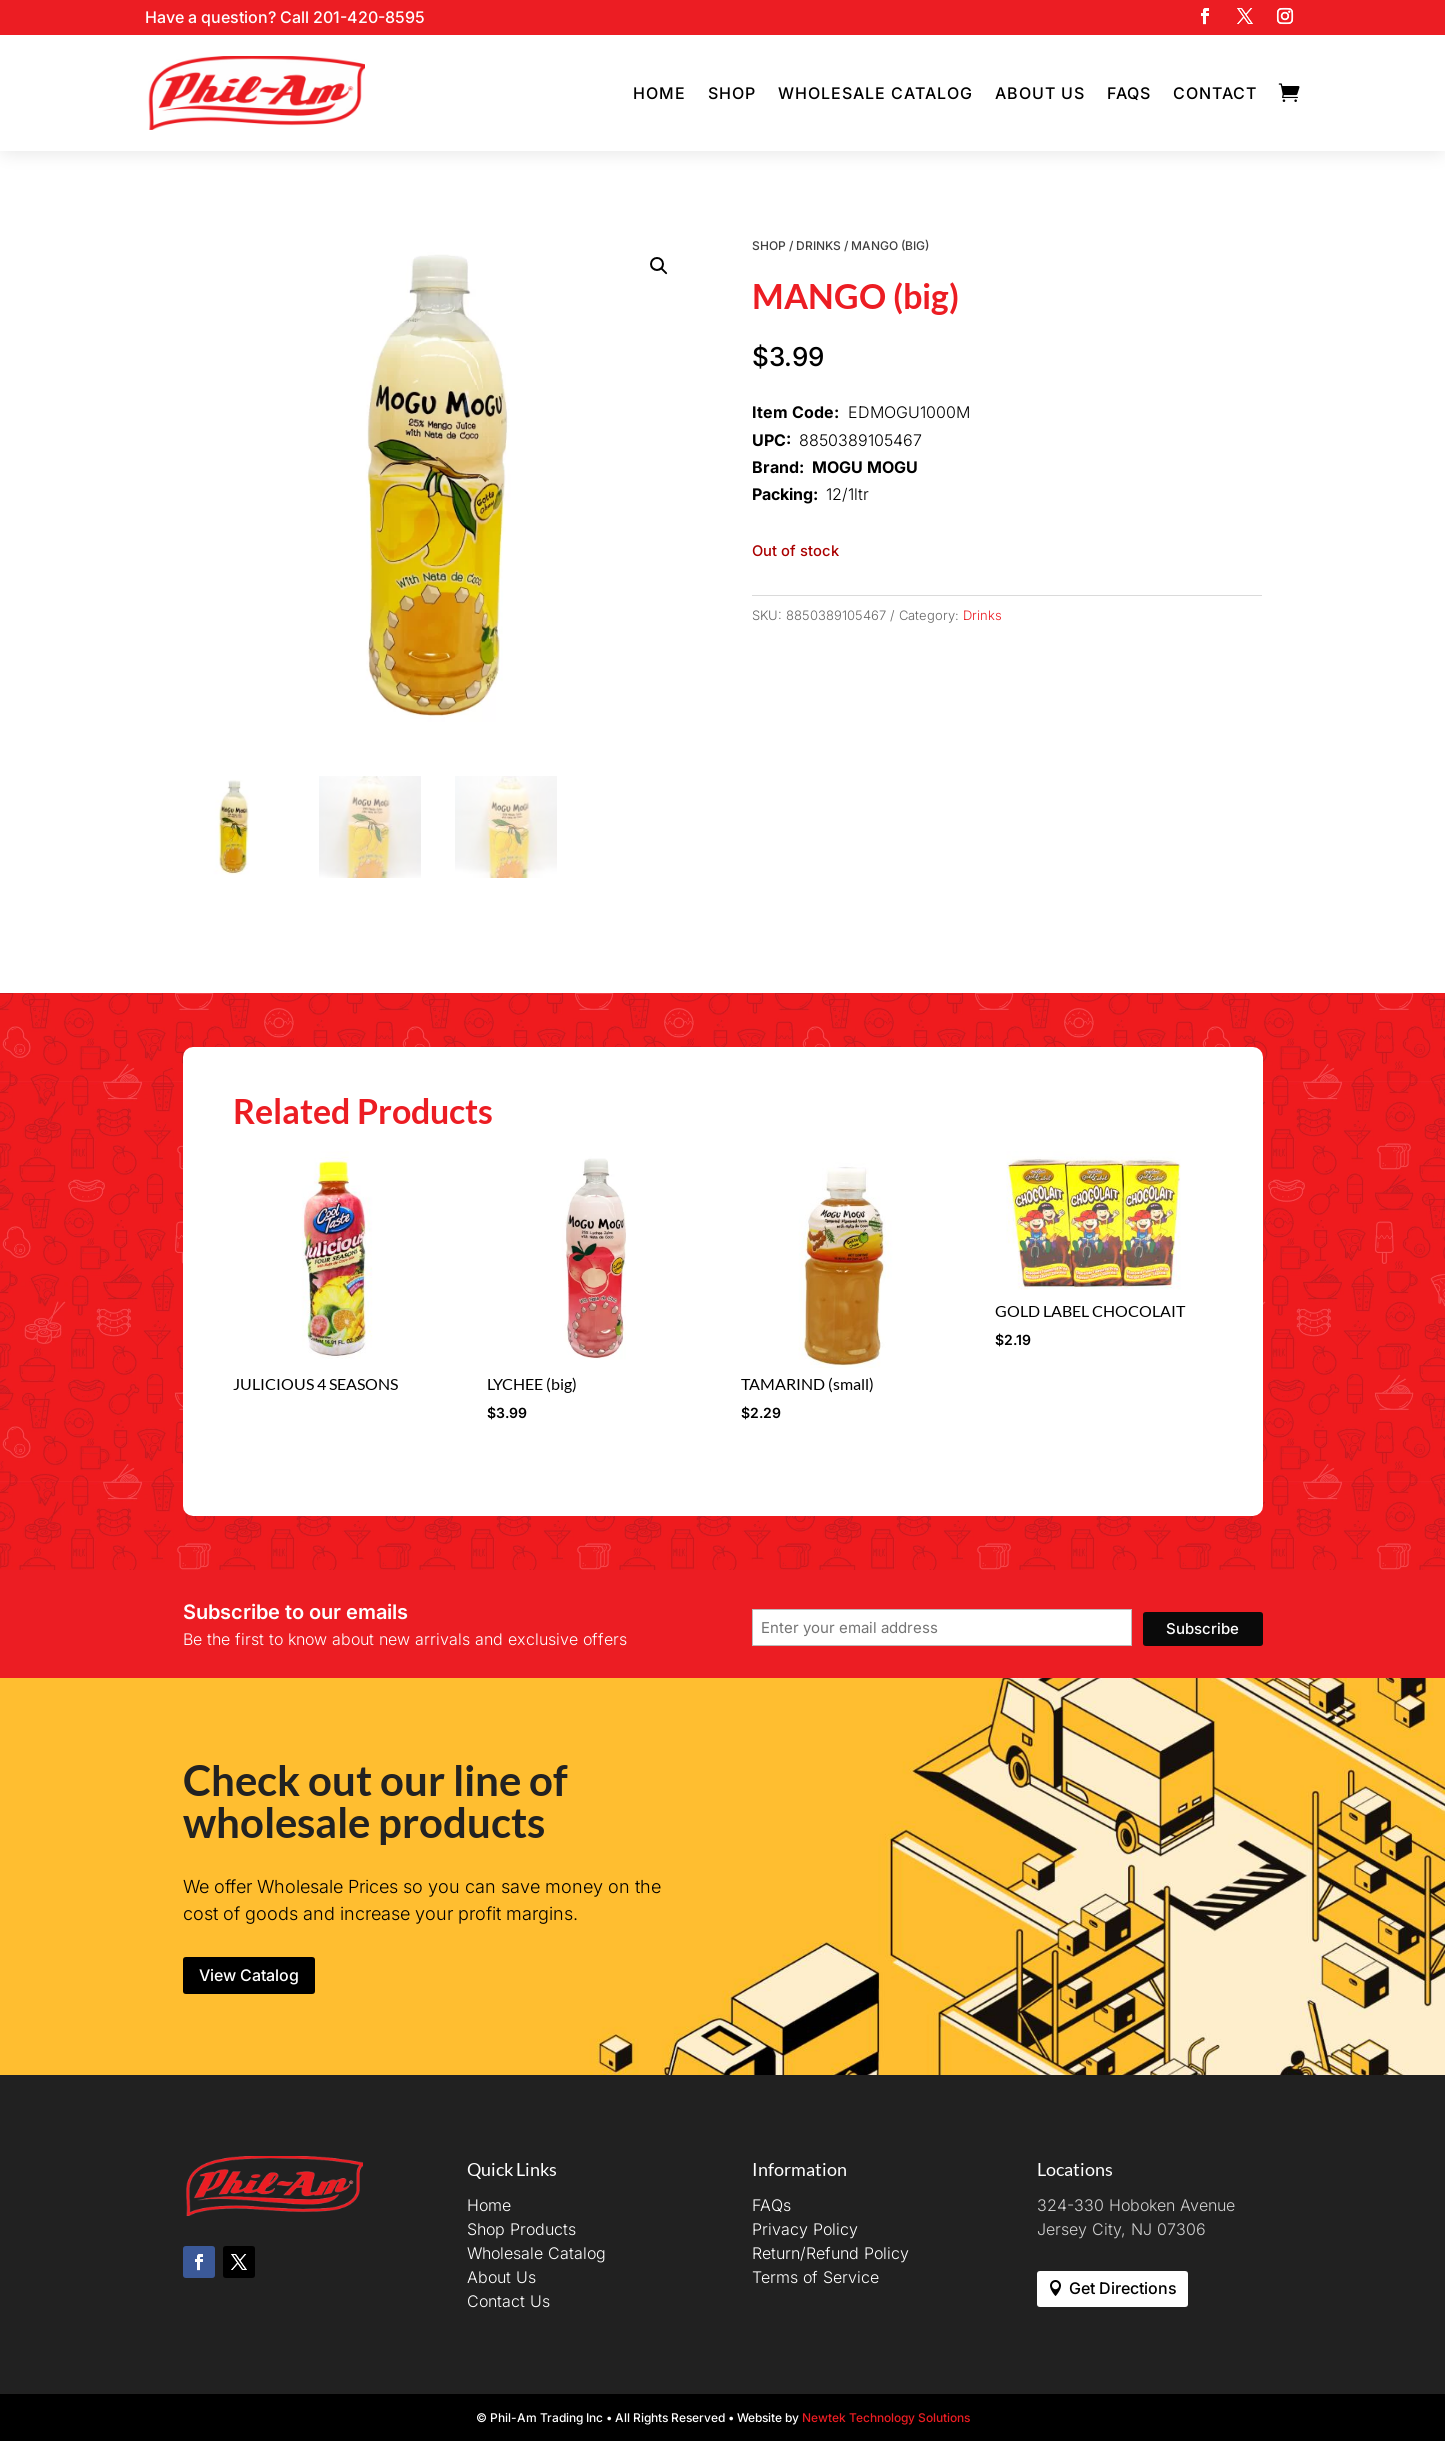 The image size is (1445, 2441). What do you see at coordinates (521, 2229) in the screenshot?
I see `Shop Products` at bounding box center [521, 2229].